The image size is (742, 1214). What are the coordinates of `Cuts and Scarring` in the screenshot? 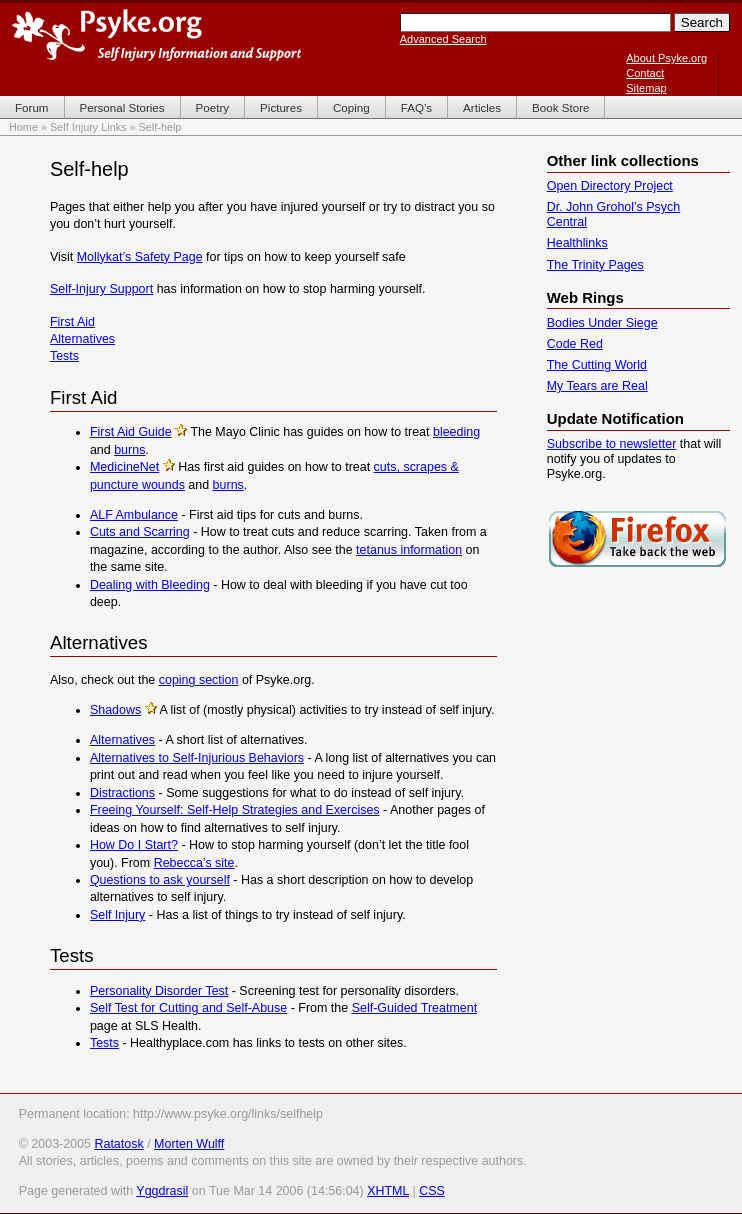 It's located at (140, 532).